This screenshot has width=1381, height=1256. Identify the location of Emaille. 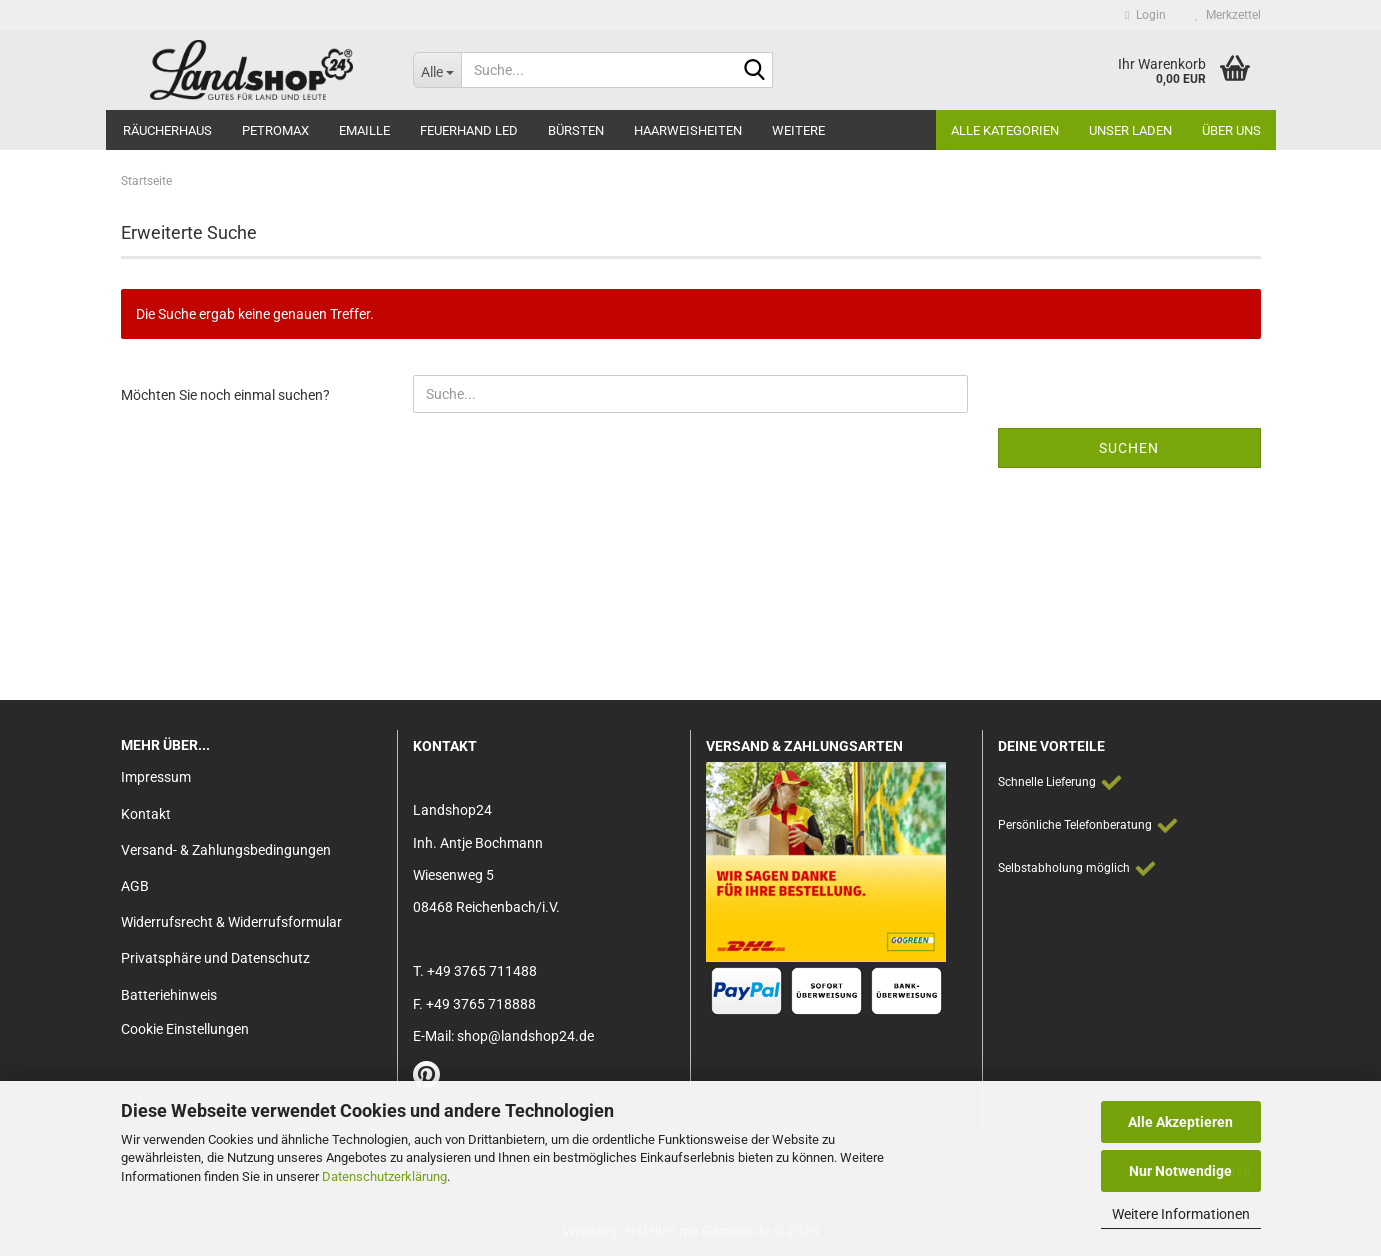
(364, 130).